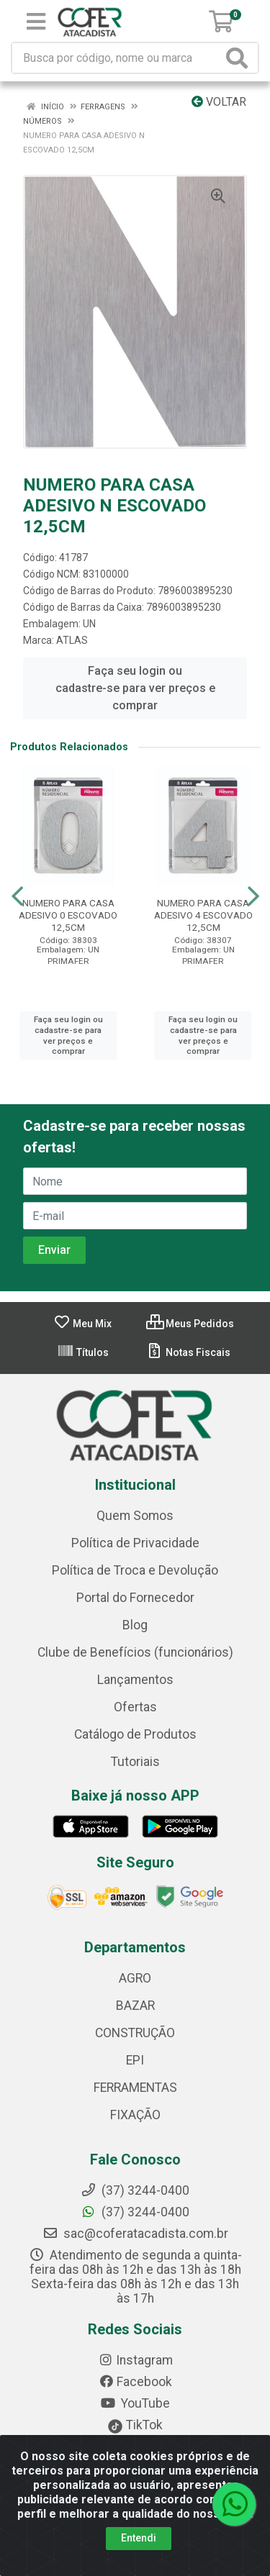  Describe the element at coordinates (83, 1352) in the screenshot. I see `Títulos` at that location.